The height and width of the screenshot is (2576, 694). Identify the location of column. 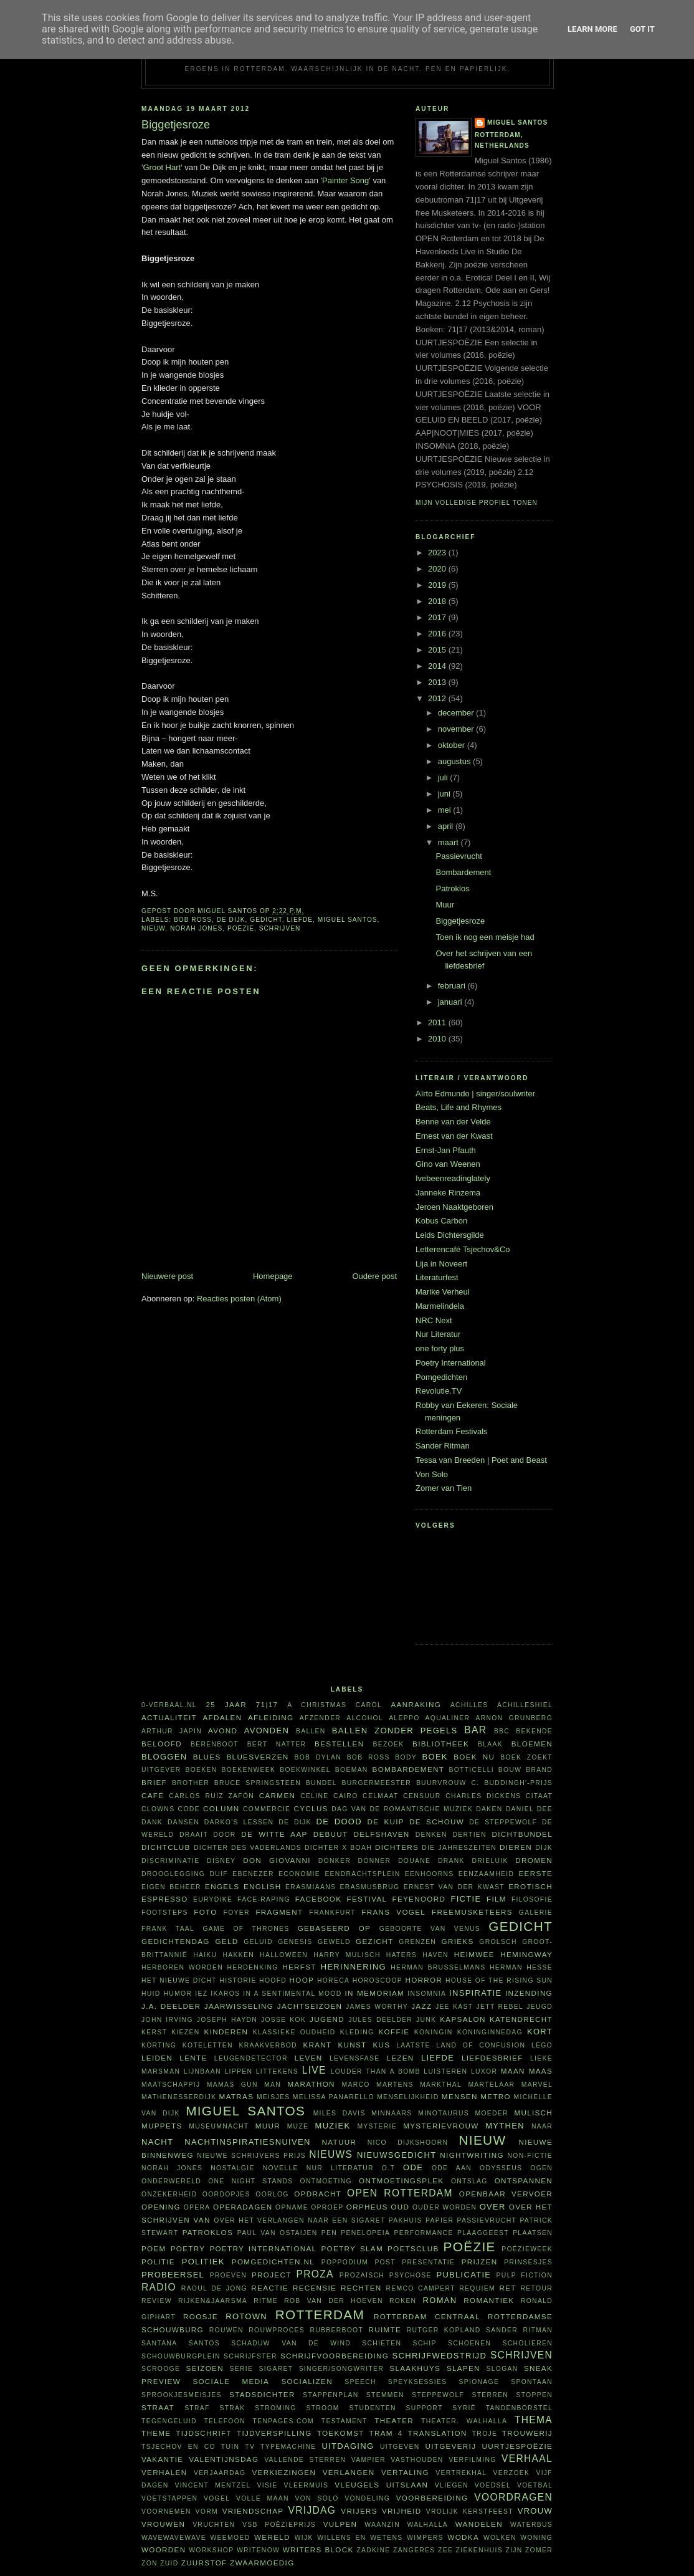
(221, 1808).